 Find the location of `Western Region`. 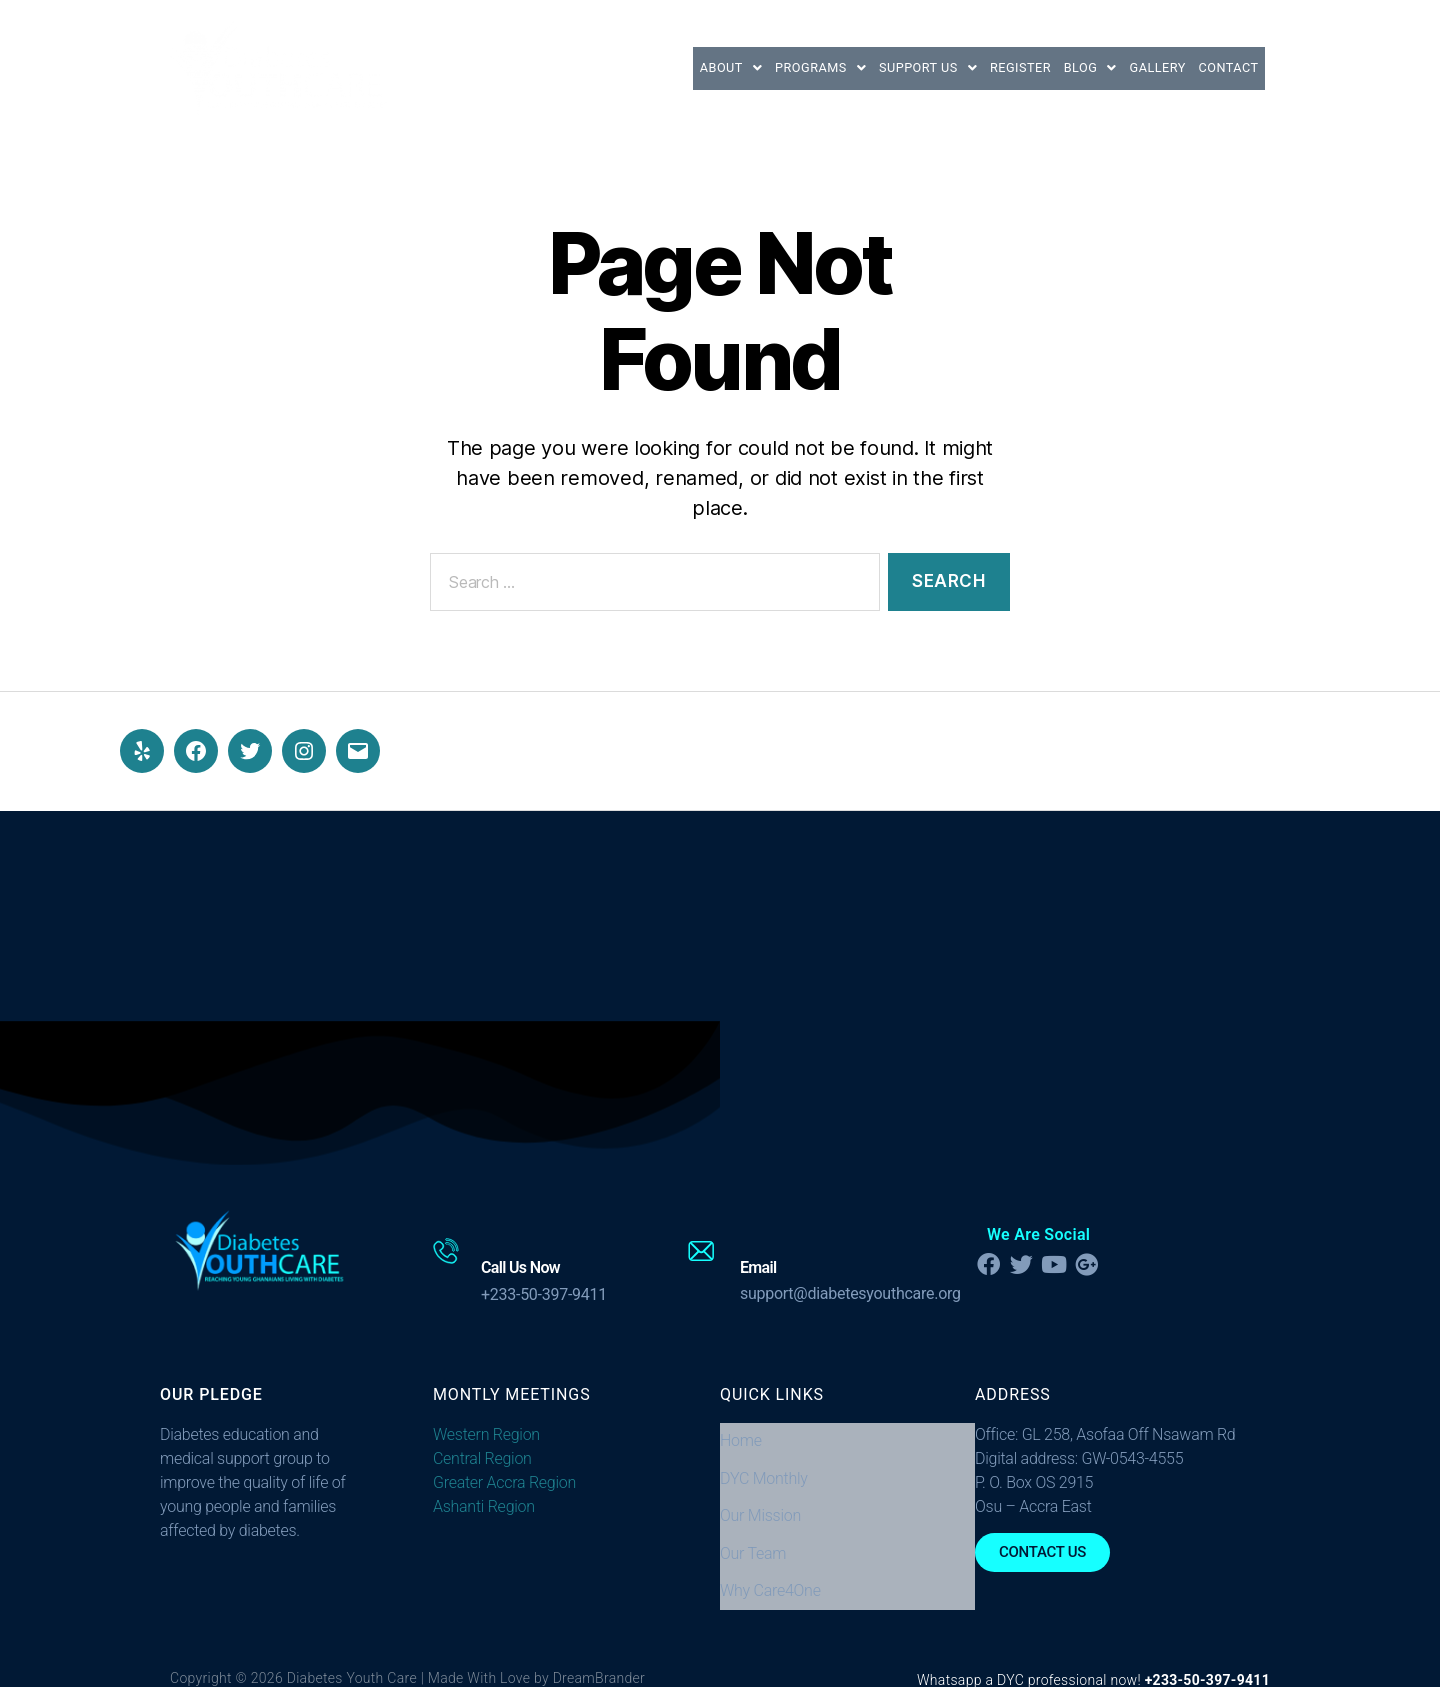

Western Region is located at coordinates (486, 1434).